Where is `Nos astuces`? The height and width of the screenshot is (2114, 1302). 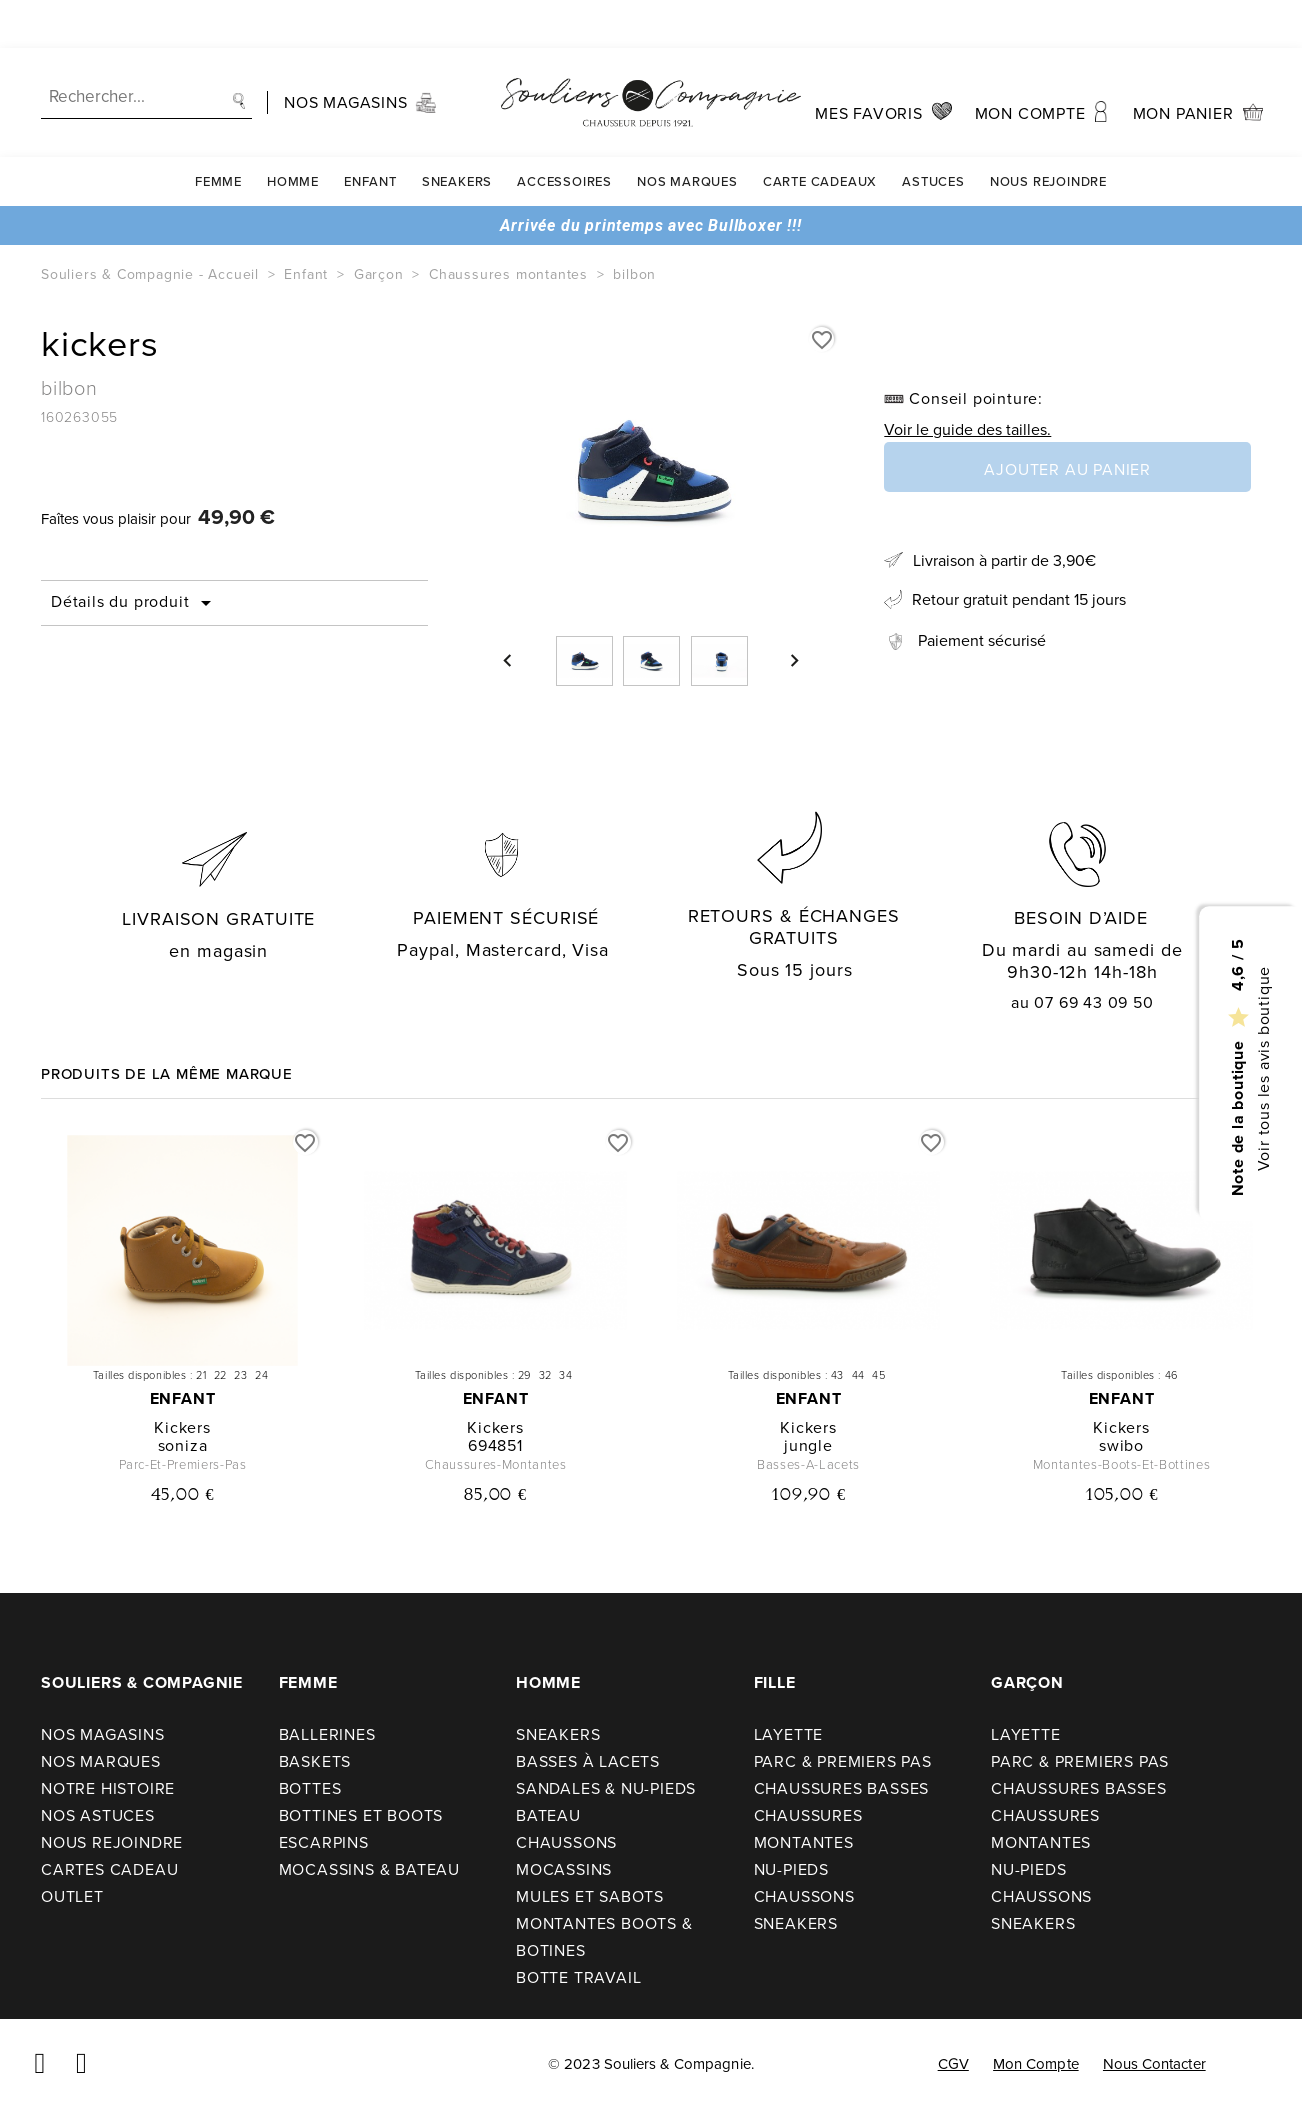
Nos astuces is located at coordinates (98, 1815).